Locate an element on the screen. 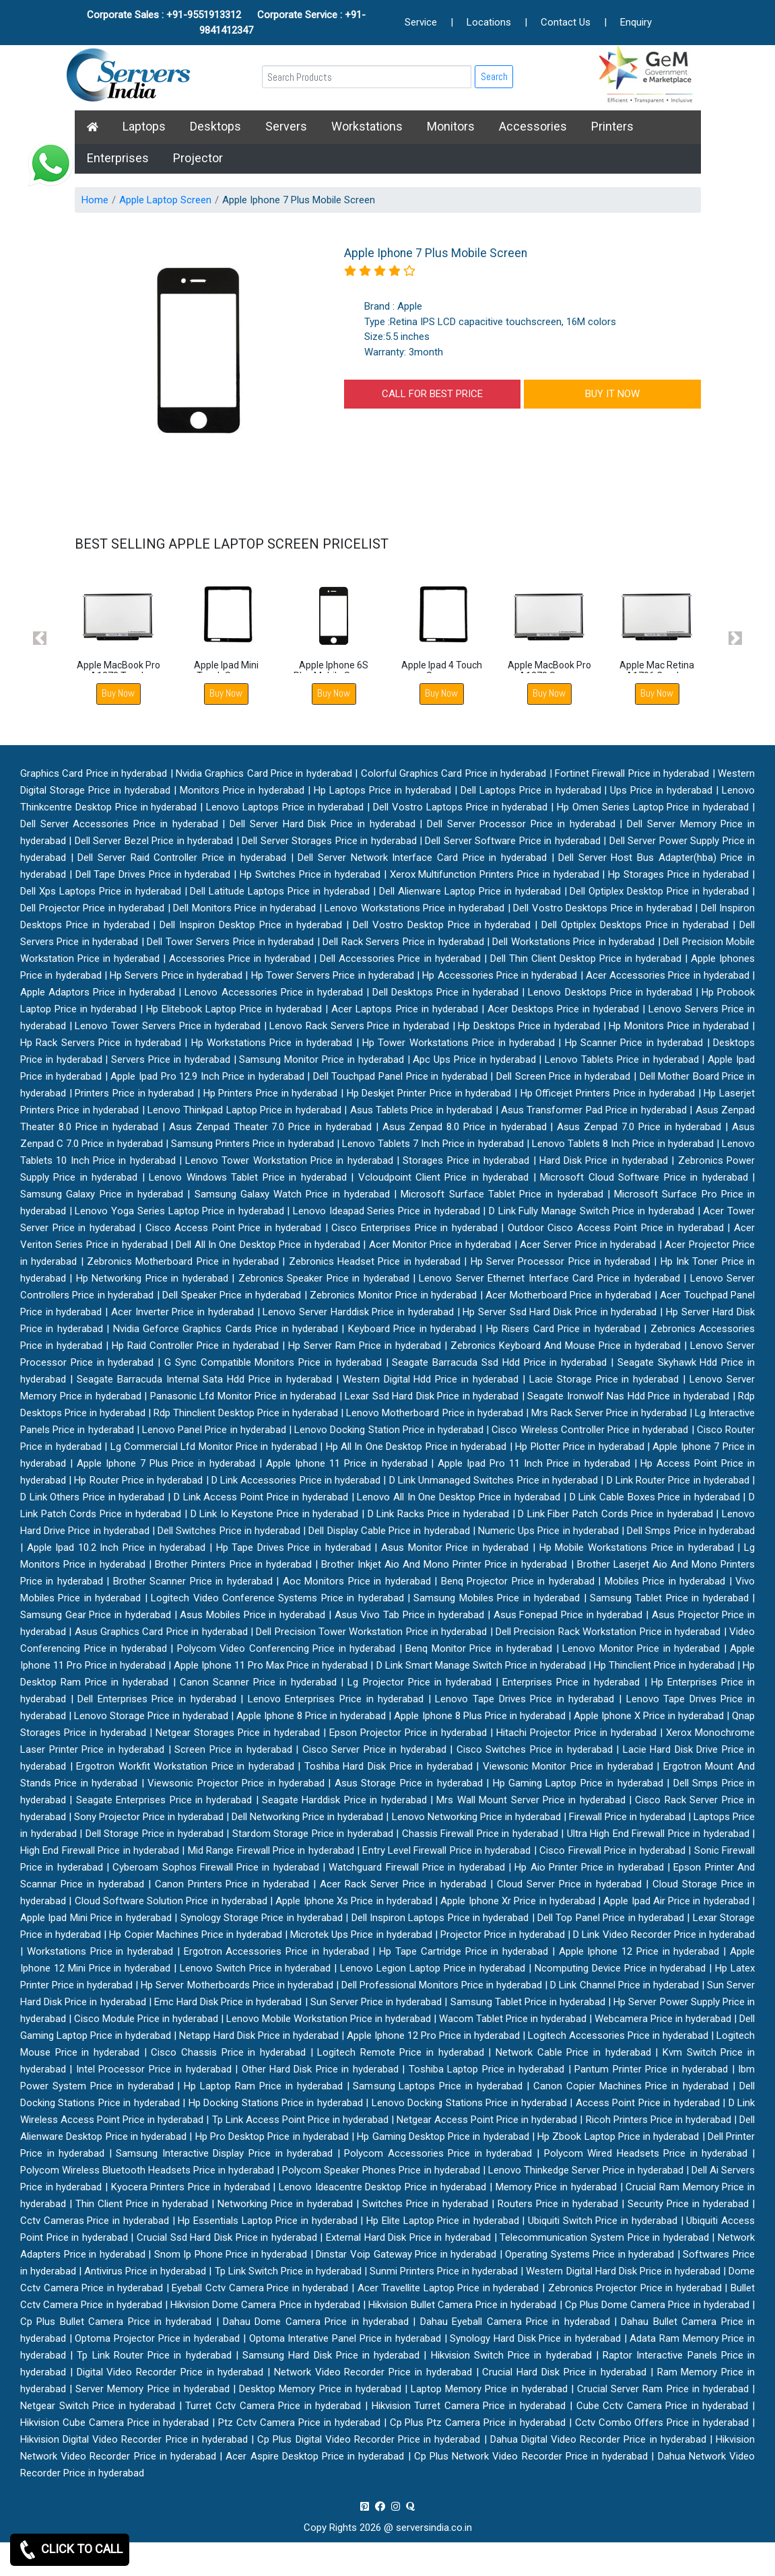  Desktops is located at coordinates (215, 126).